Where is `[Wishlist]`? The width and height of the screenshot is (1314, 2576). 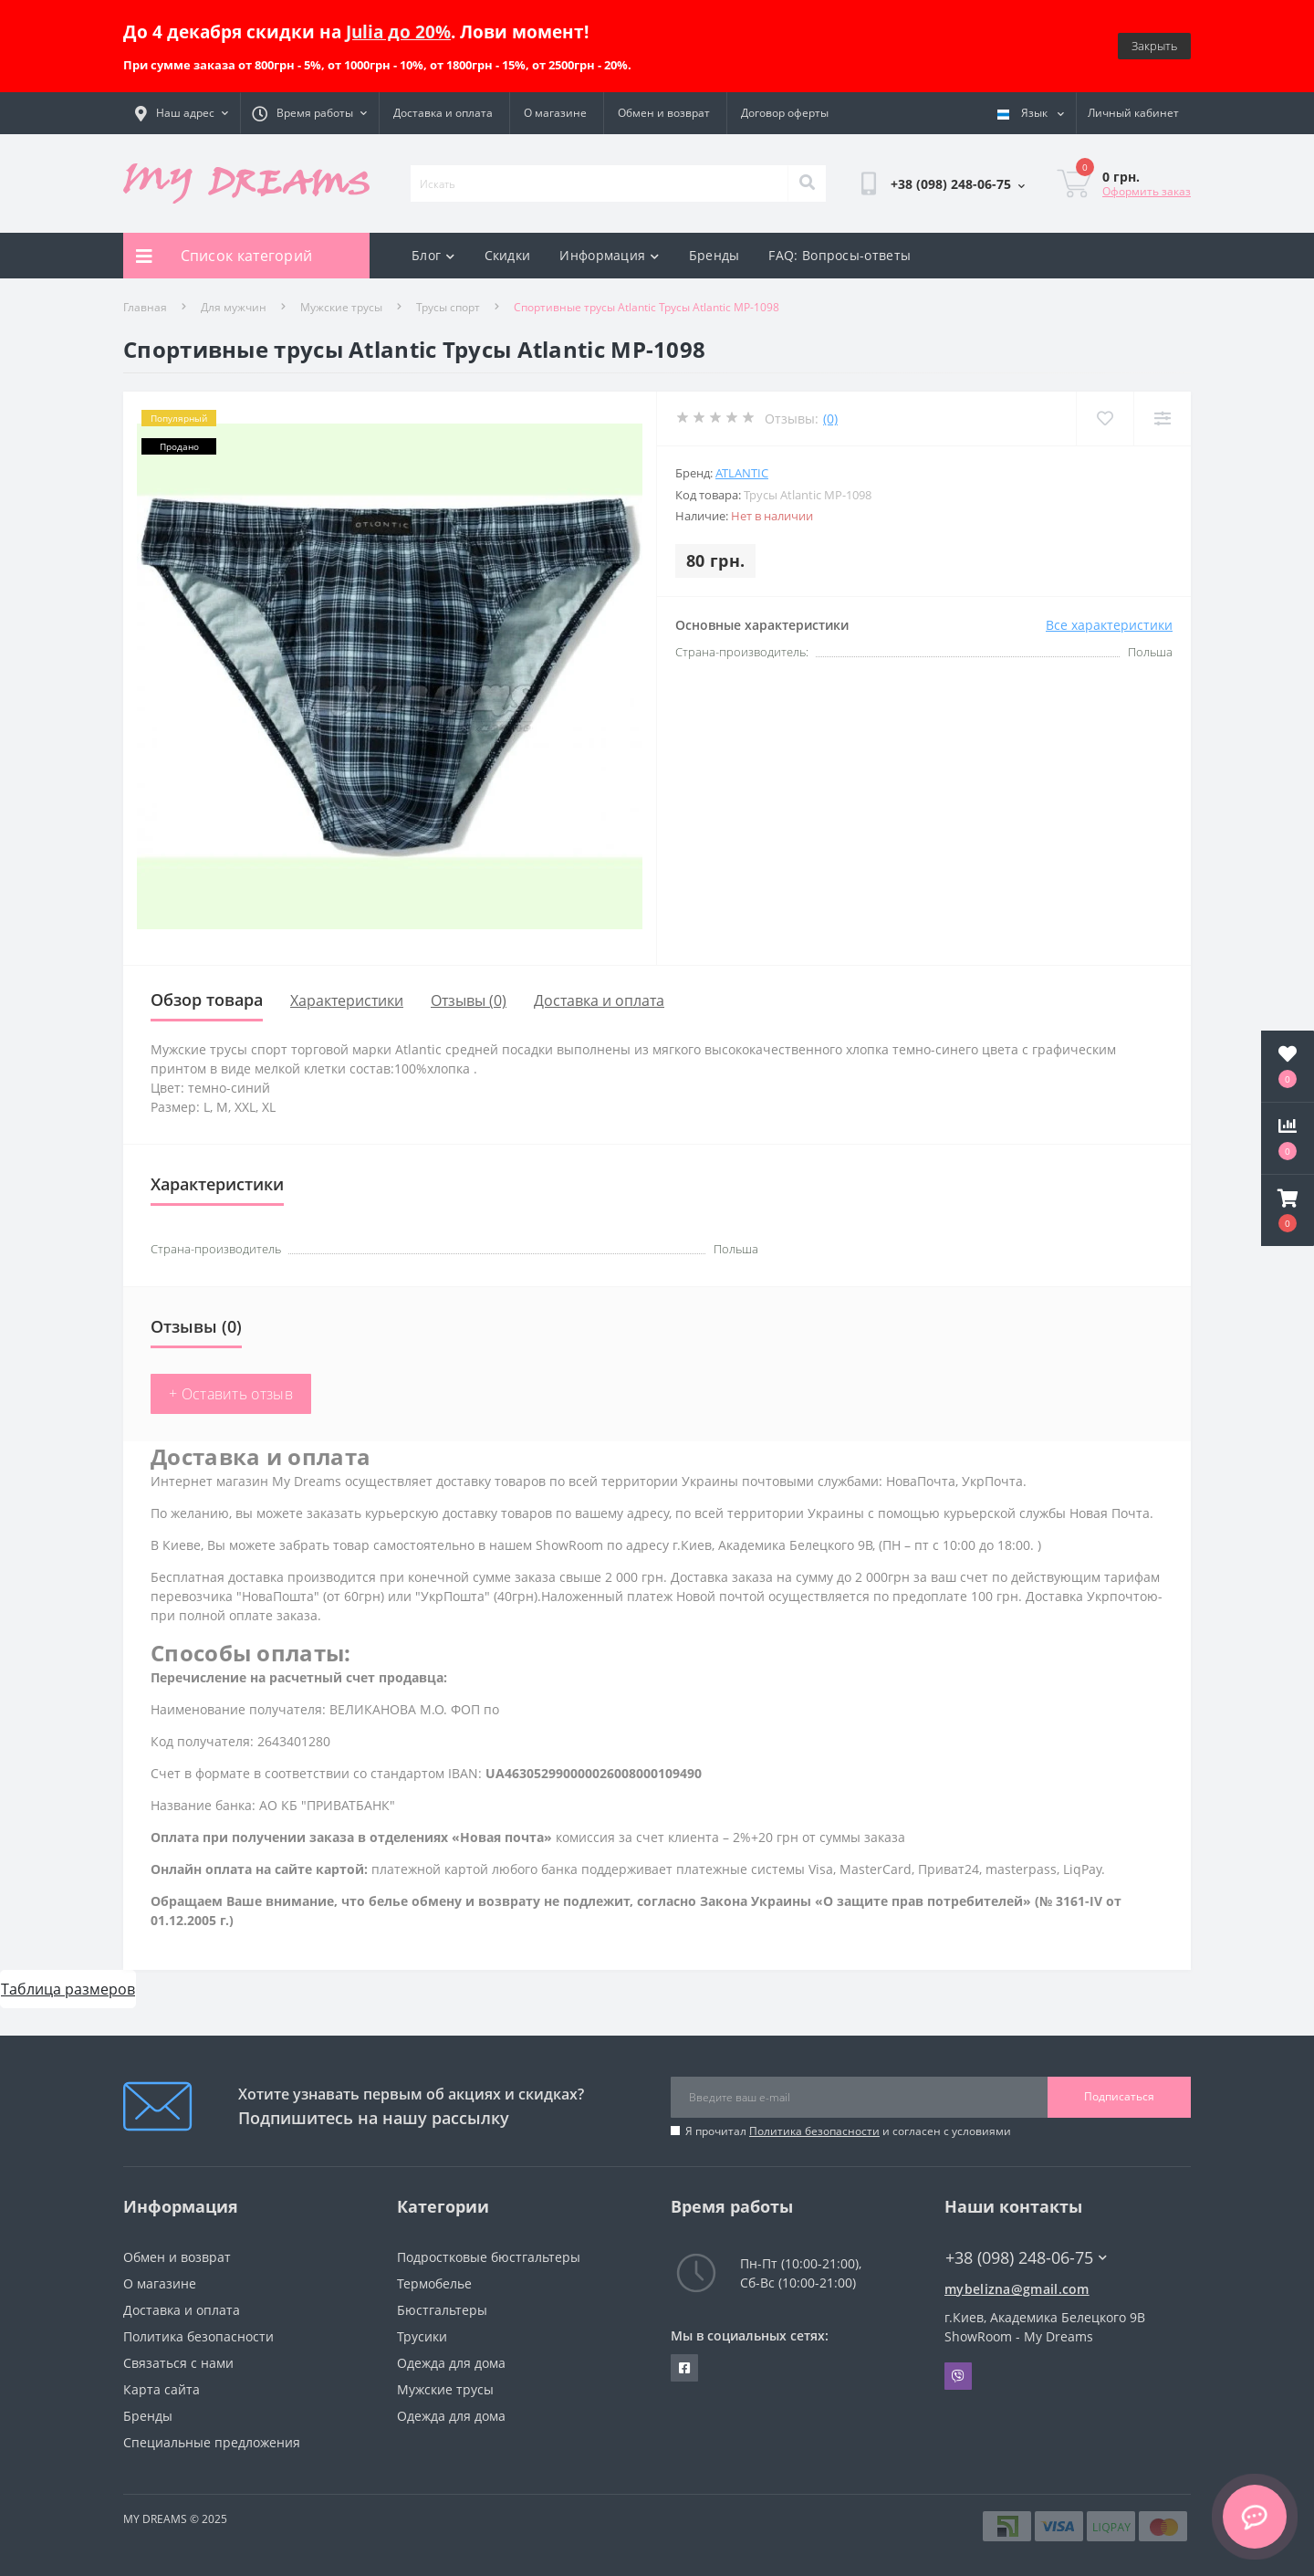 [Wishlist] is located at coordinates (1104, 418).